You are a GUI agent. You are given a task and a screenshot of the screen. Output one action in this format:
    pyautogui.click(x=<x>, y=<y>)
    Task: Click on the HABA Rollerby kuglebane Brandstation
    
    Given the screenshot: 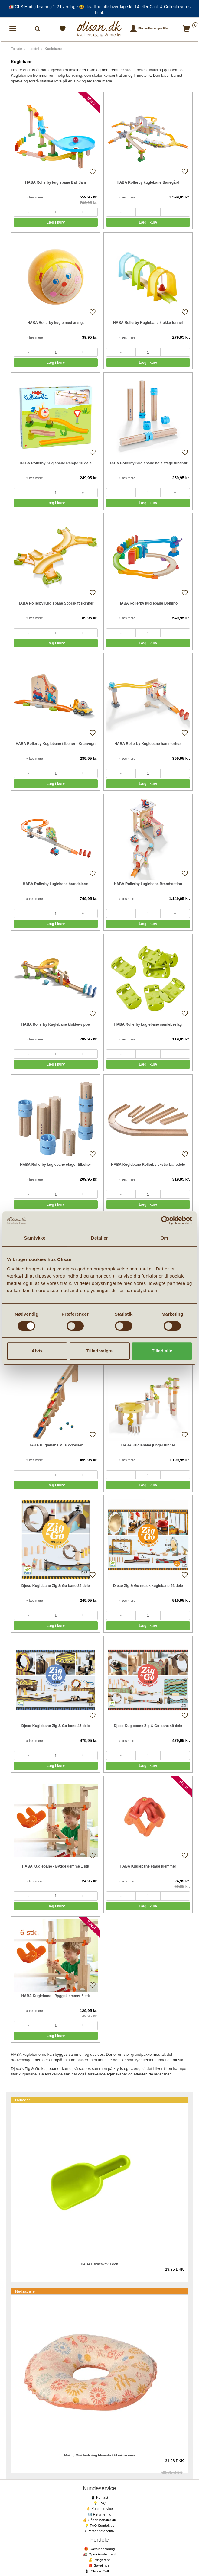 What is the action you would take?
    pyautogui.click(x=148, y=884)
    